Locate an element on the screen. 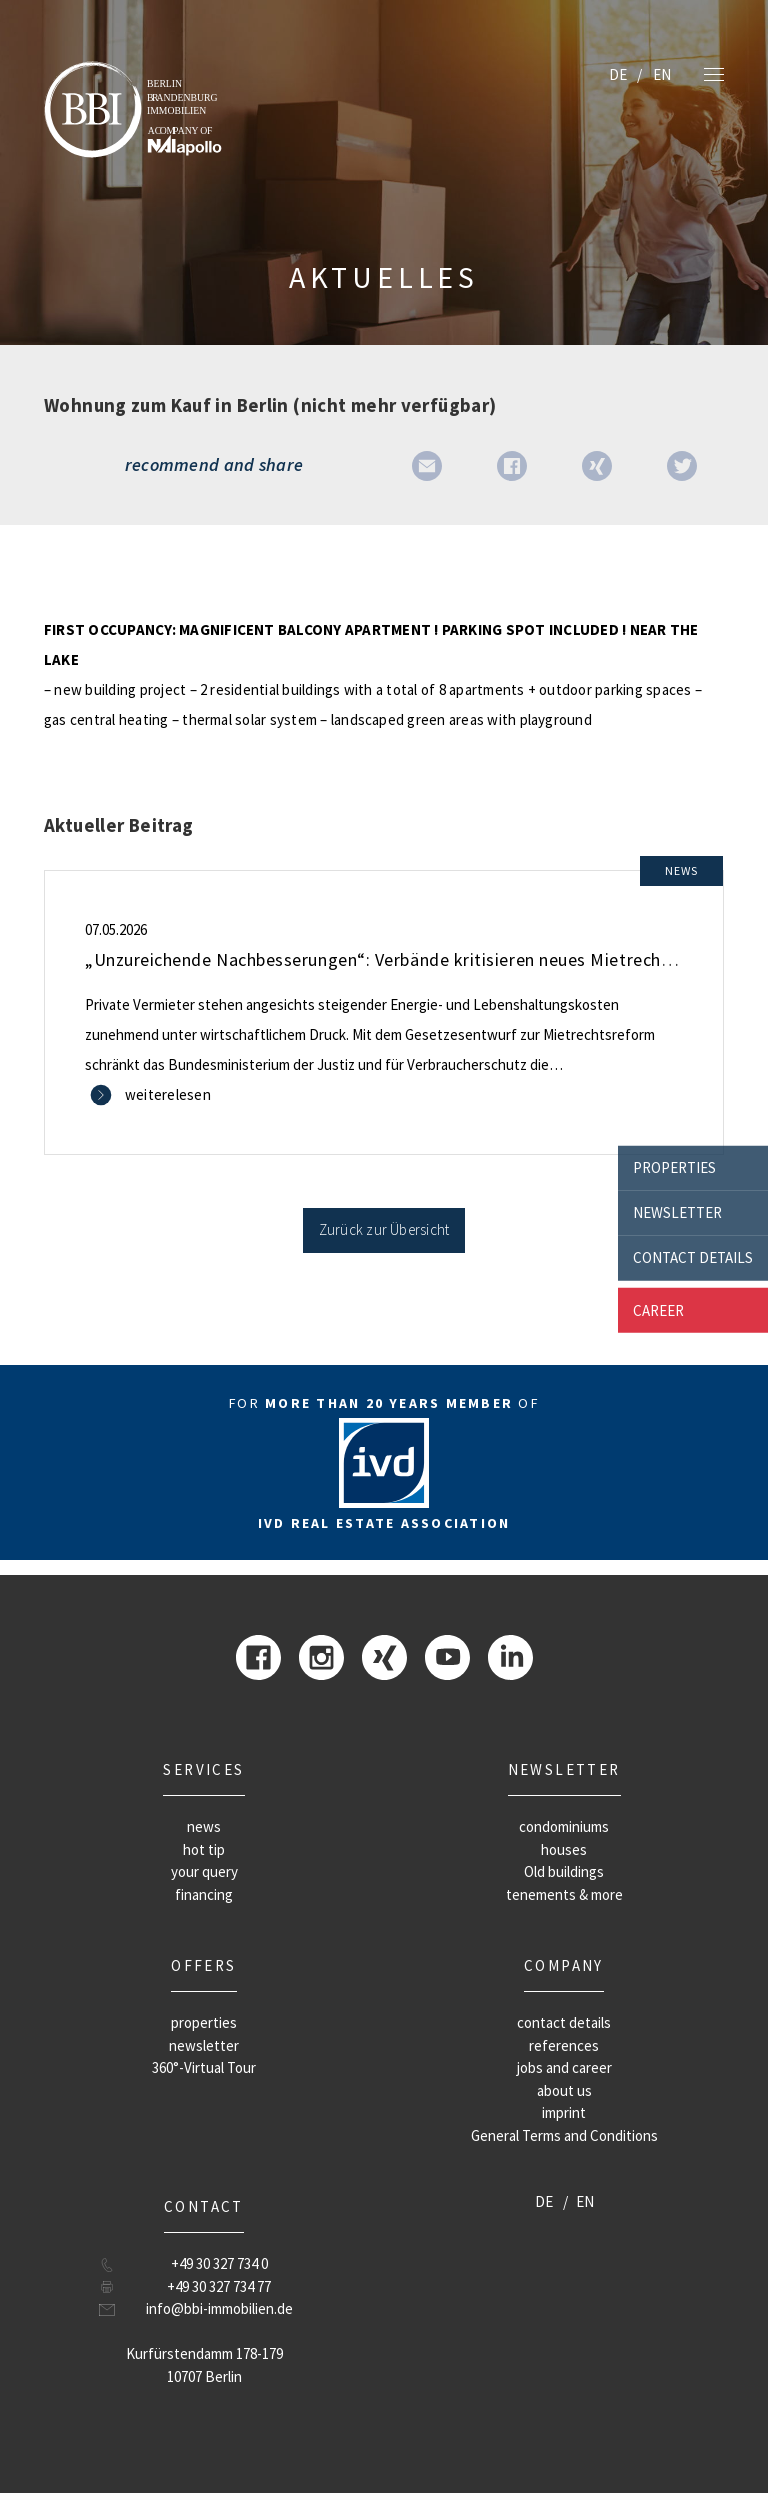 The height and width of the screenshot is (2493, 768). Services is located at coordinates (203, 1769).